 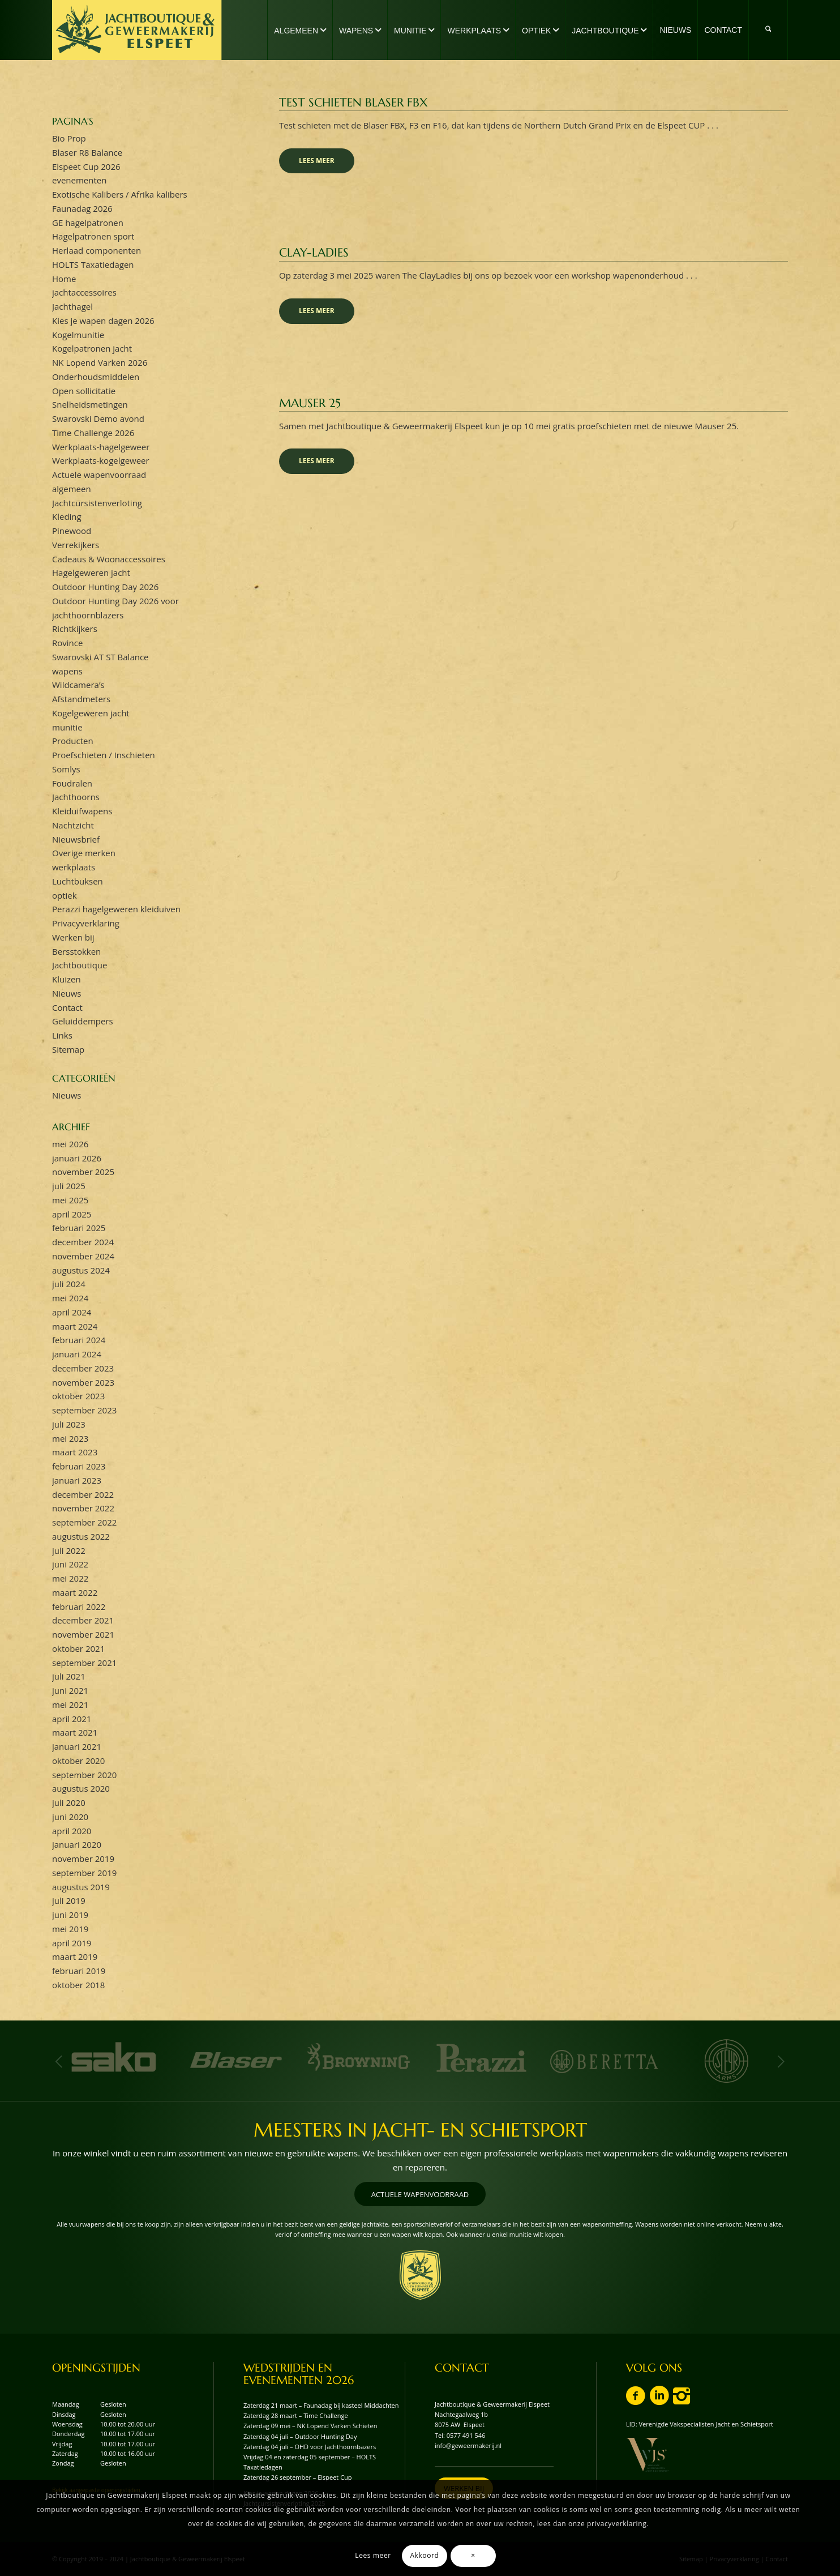 I want to click on Swarovski AT ST Balance, so click(x=100, y=657).